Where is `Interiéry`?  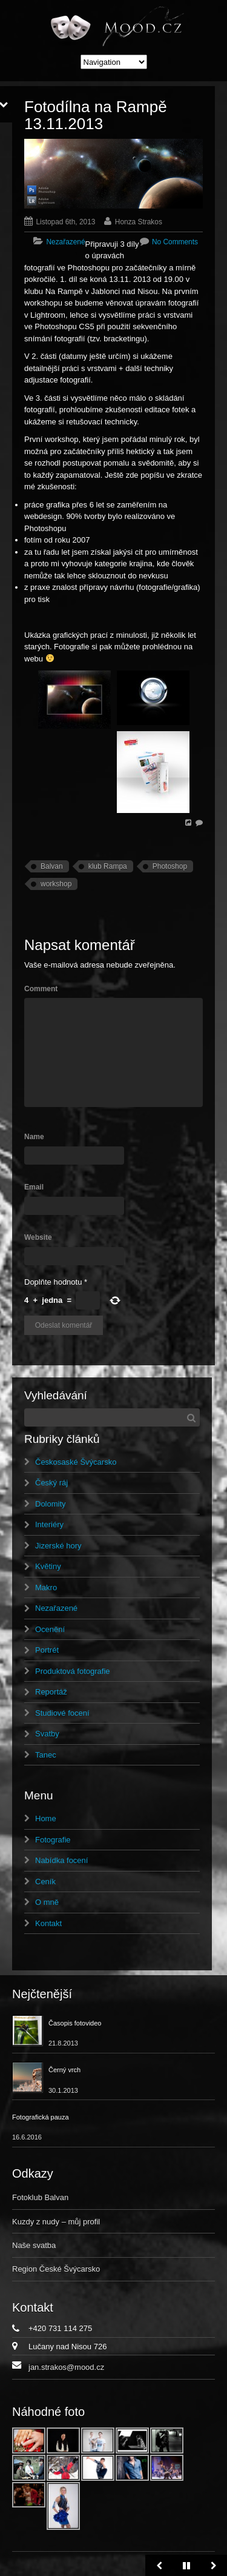
Interiéry is located at coordinates (49, 1524).